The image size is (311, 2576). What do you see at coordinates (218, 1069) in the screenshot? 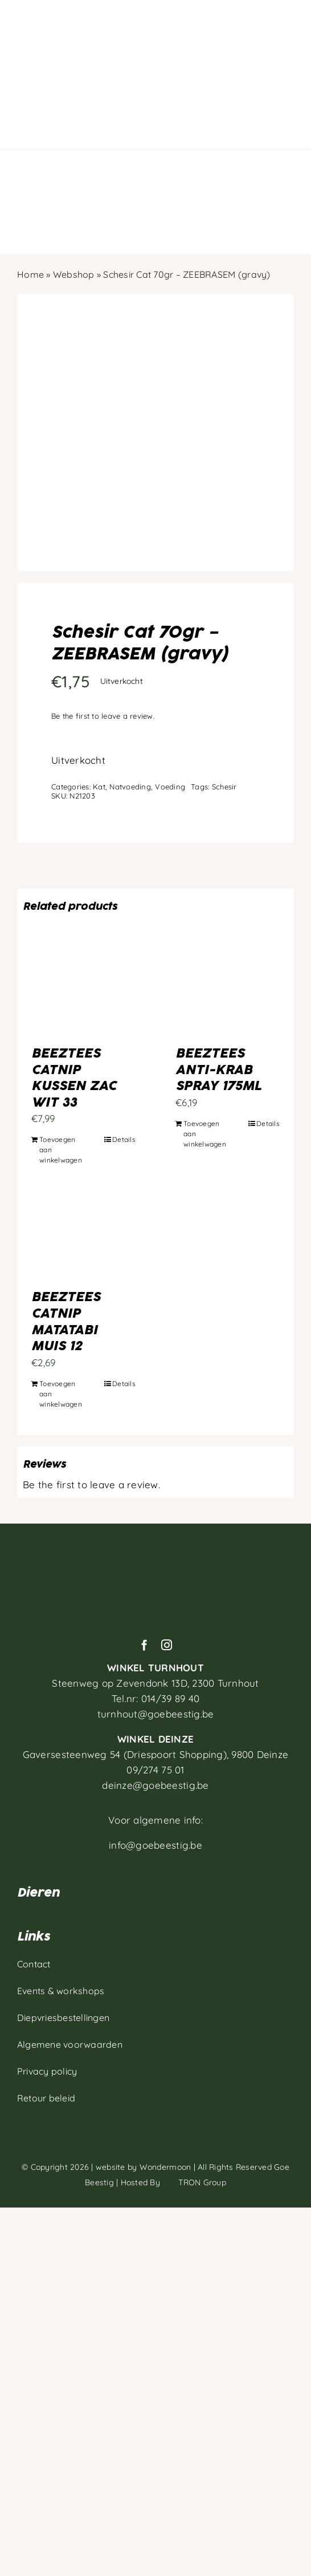
I see `BEEZTEES ANTI-KRAB SPRAY 175ML` at bounding box center [218, 1069].